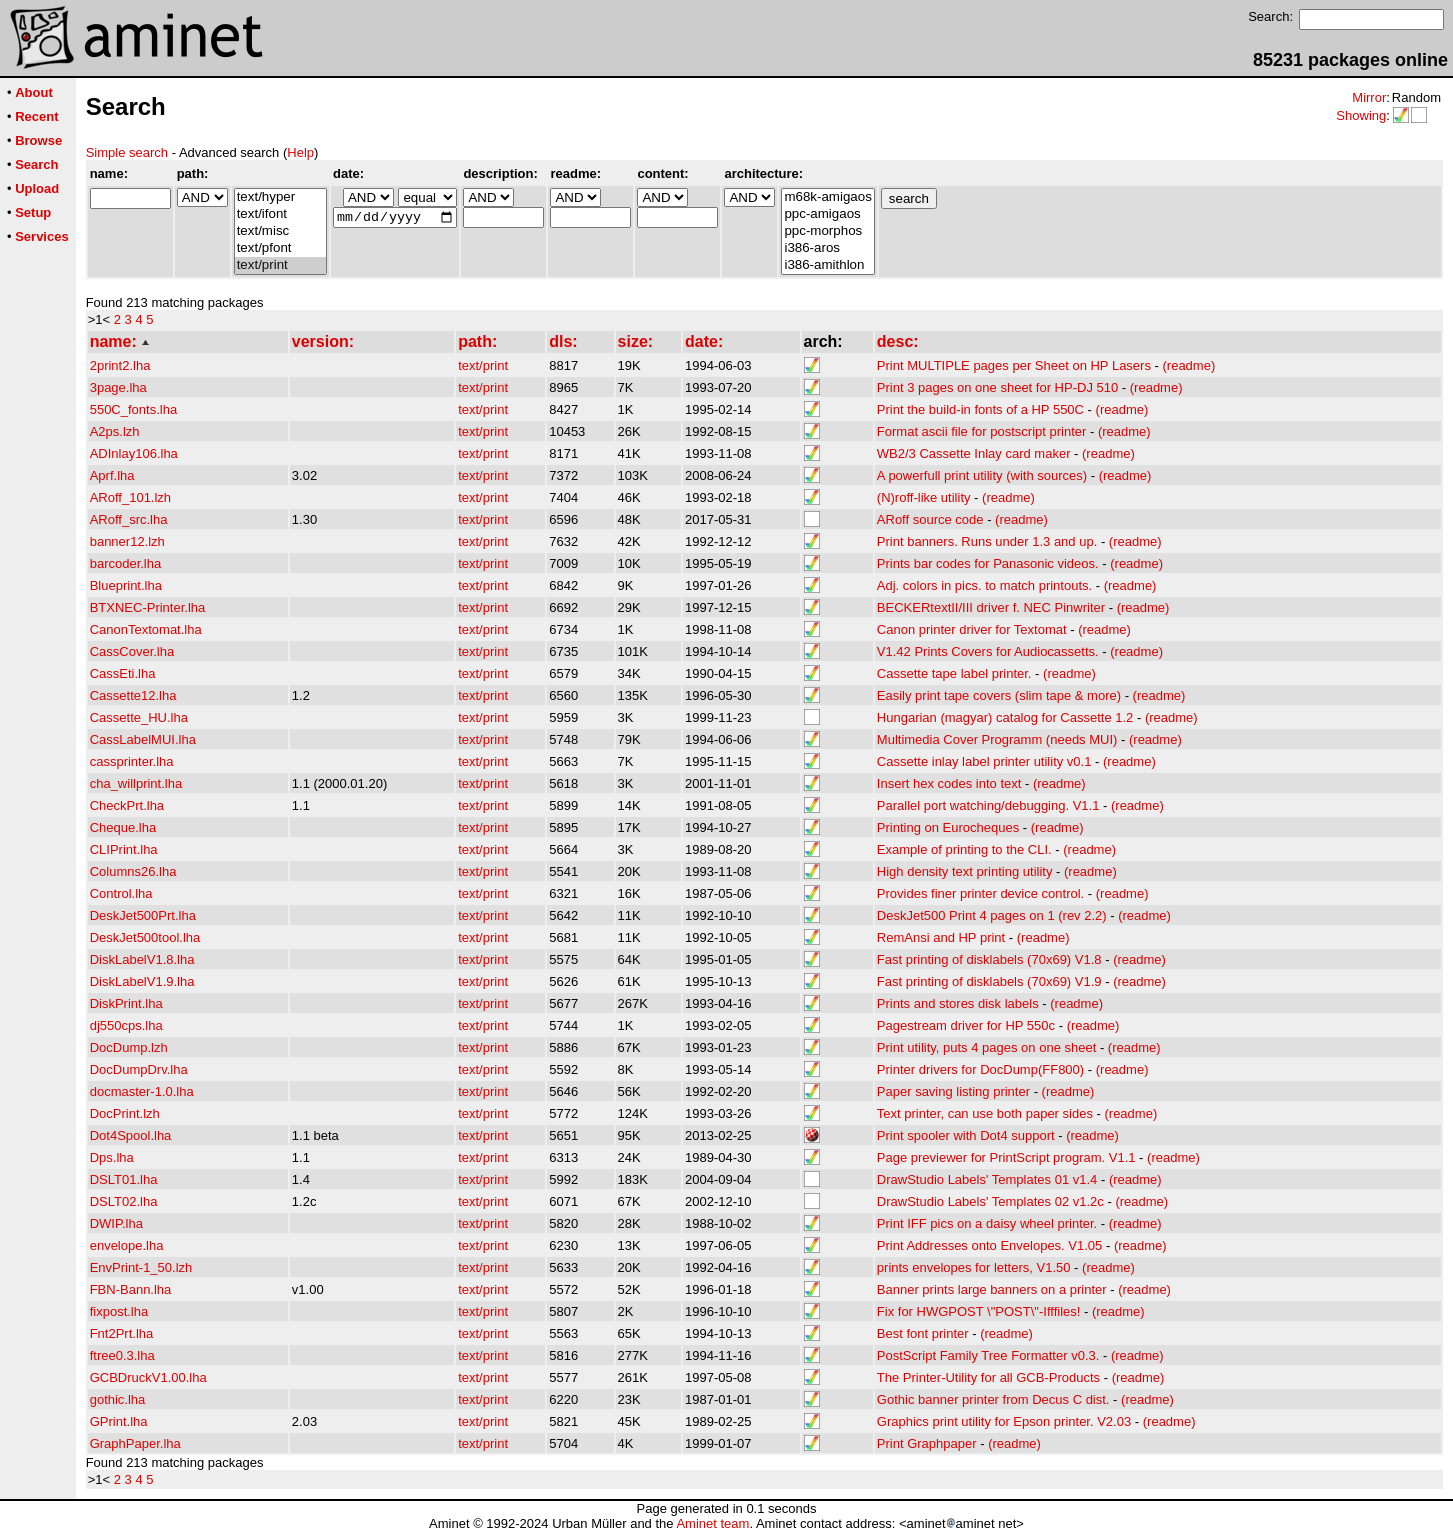  I want to click on Parallel port watching/debugging. V1.1, so click(988, 805).